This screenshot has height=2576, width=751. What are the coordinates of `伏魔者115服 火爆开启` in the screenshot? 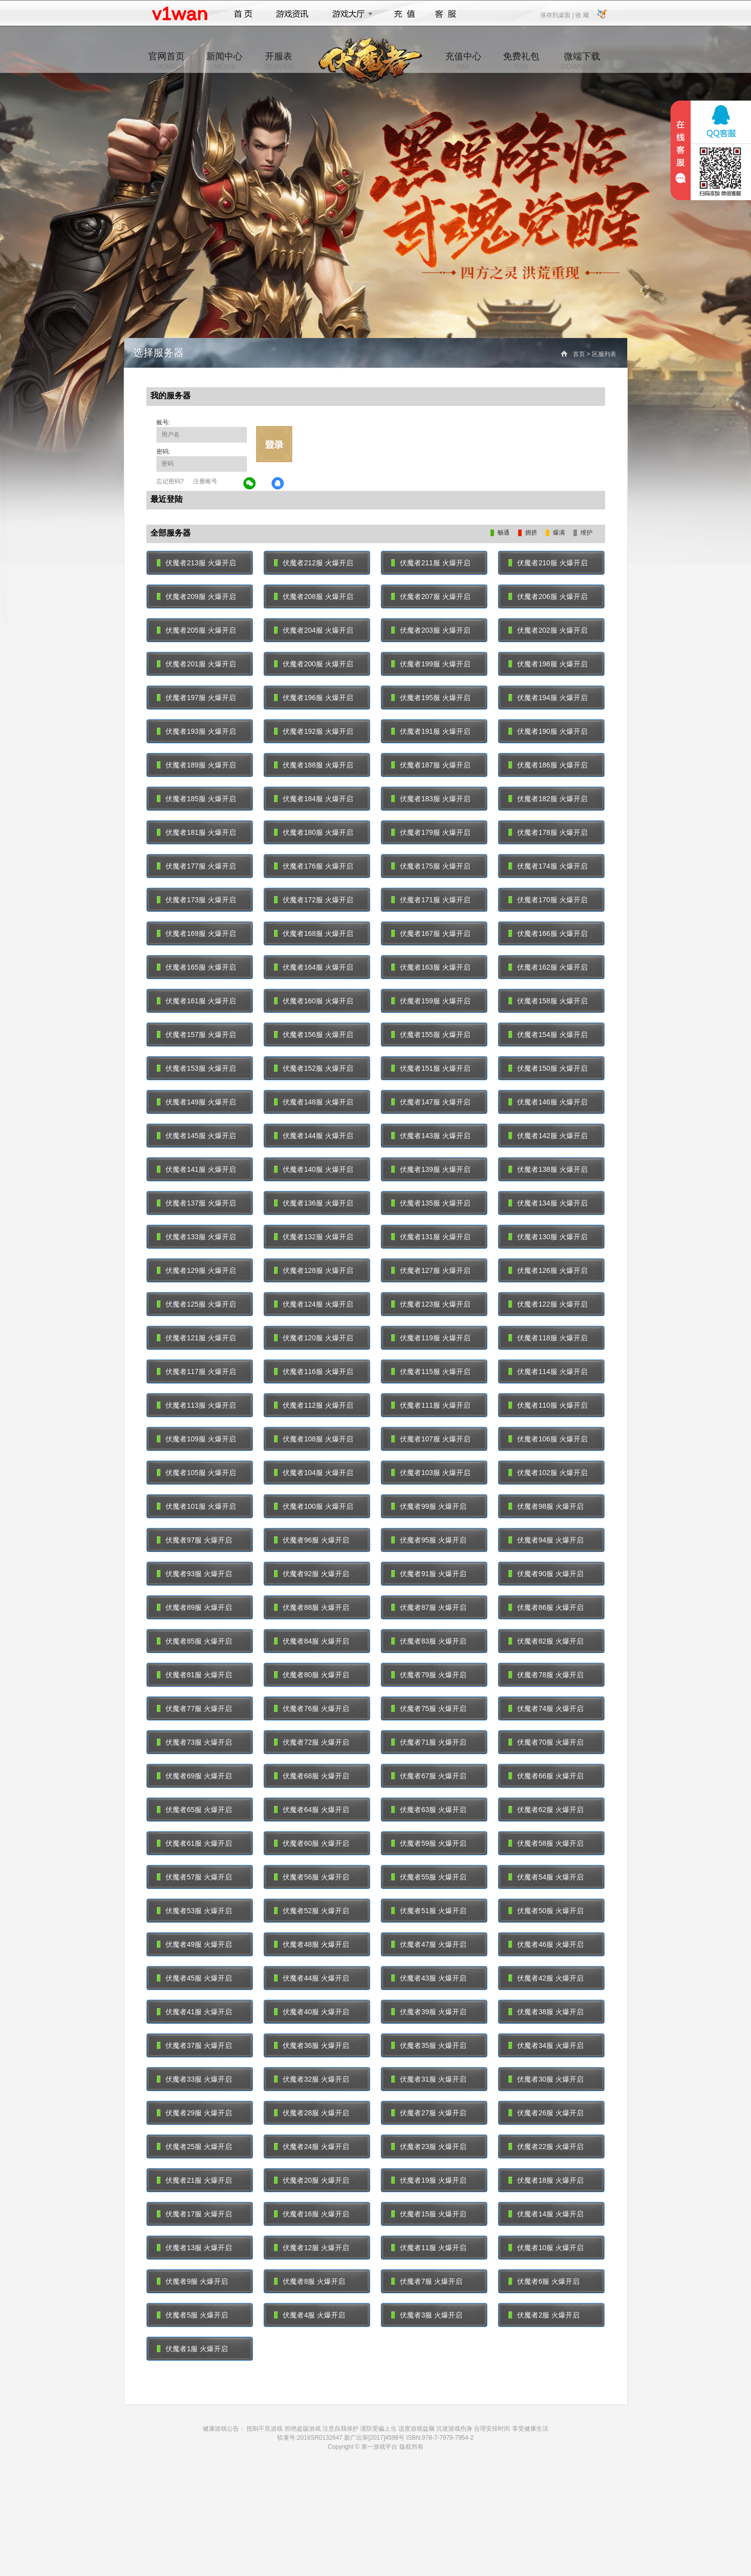 It's located at (430, 1371).